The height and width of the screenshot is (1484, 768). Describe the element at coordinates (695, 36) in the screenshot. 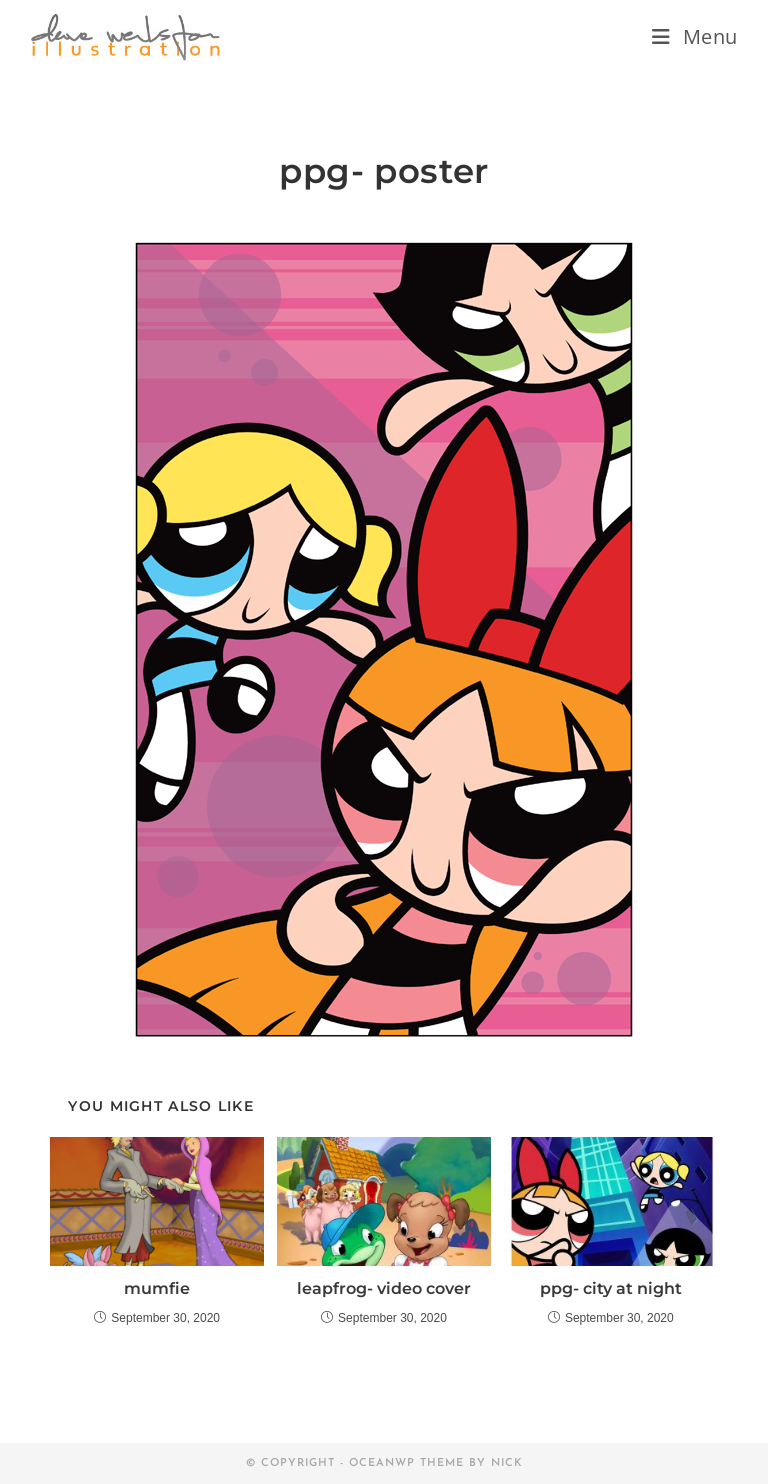

I see `[Mobile Menu]` at that location.